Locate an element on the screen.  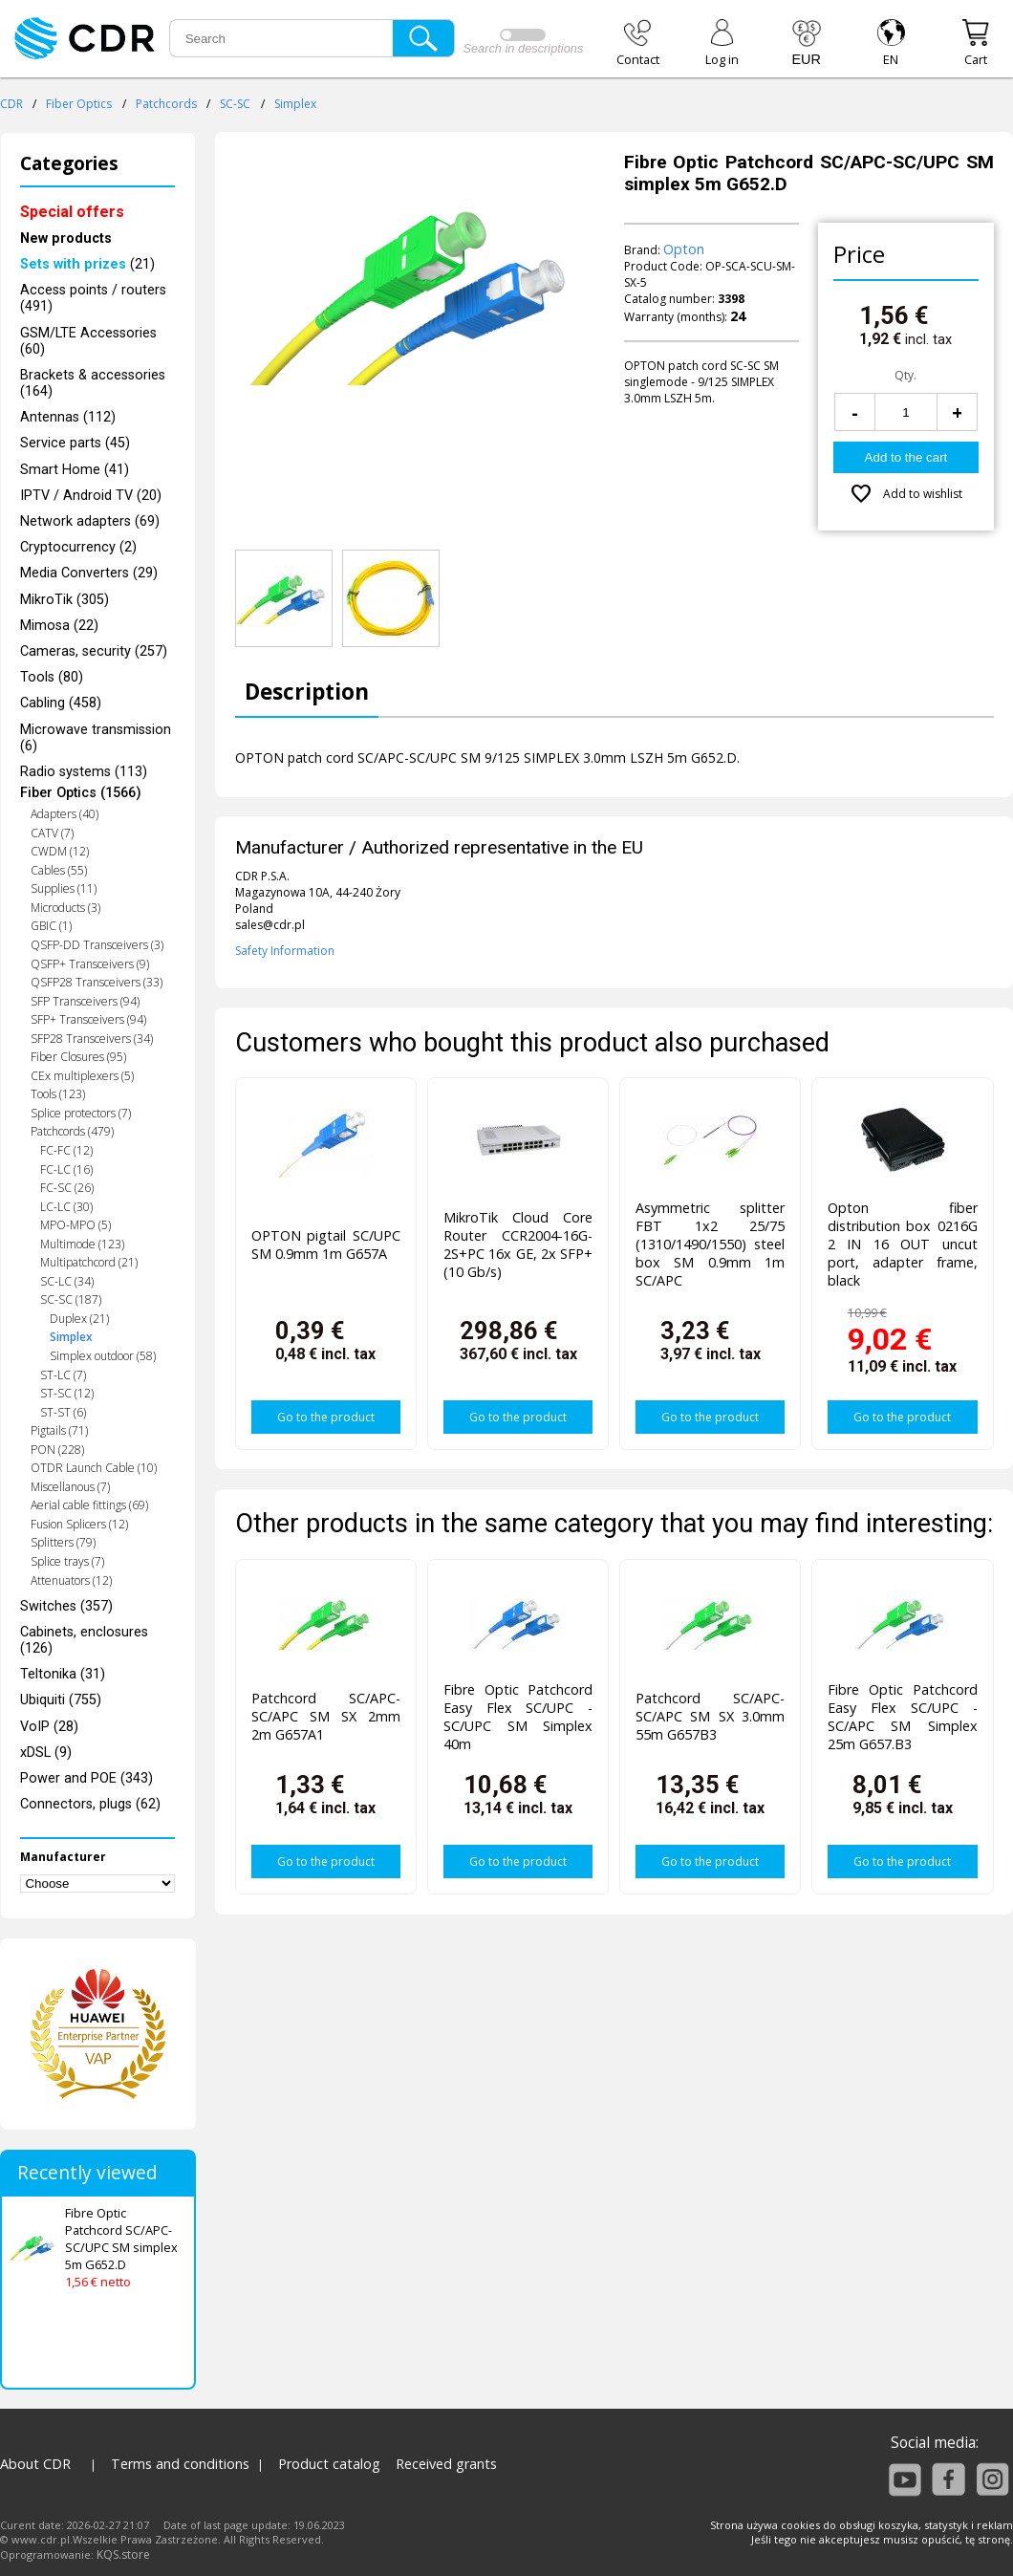
Multipatchcord (21) is located at coordinates (89, 1262).